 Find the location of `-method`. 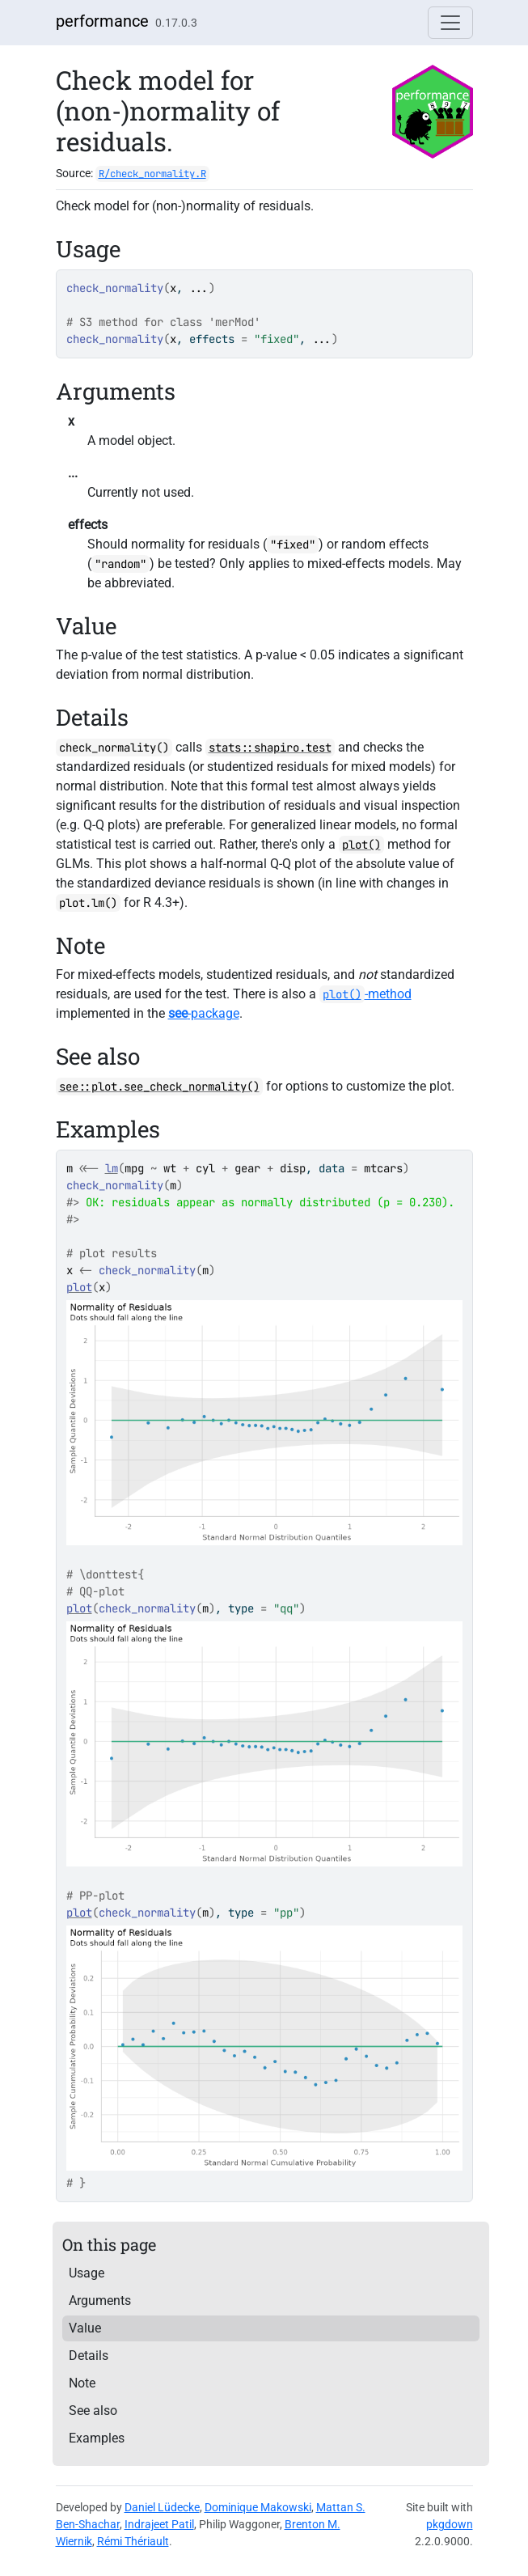

-method is located at coordinates (365, 994).